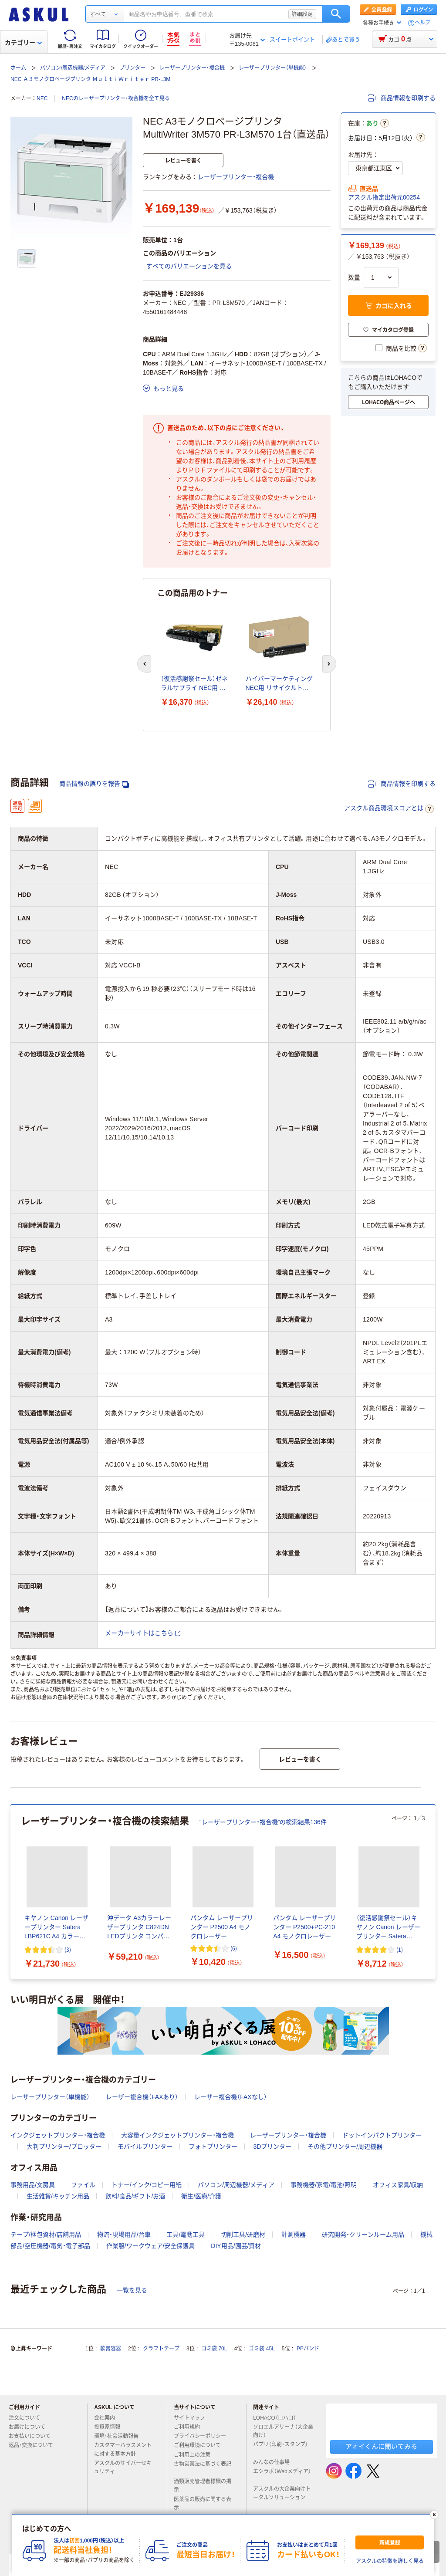 The height and width of the screenshot is (2576, 446). Describe the element at coordinates (398, 2184) in the screenshot. I see `オフィス家具/収納` at that location.